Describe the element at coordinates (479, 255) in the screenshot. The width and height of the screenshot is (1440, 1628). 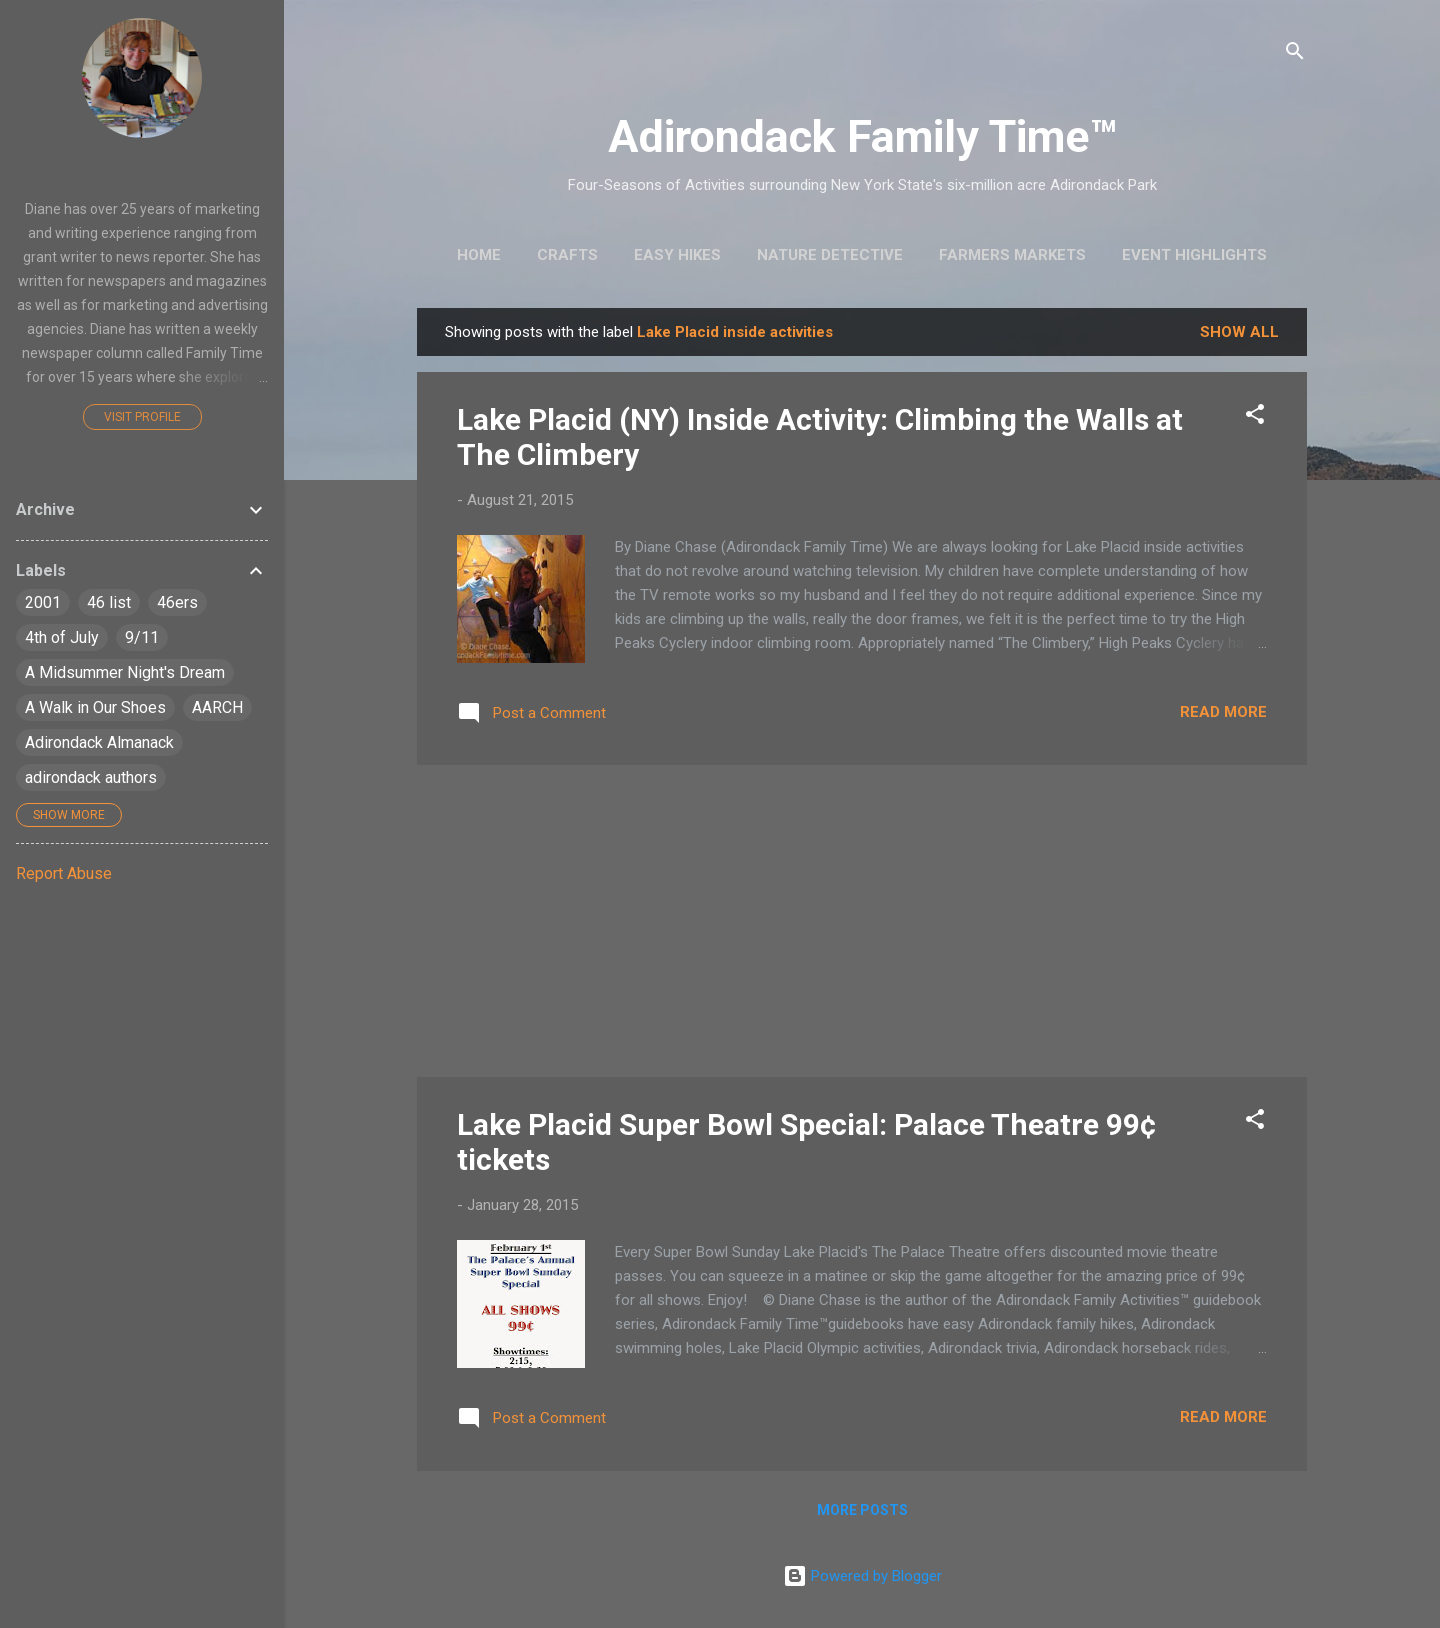
I see `Home` at that location.